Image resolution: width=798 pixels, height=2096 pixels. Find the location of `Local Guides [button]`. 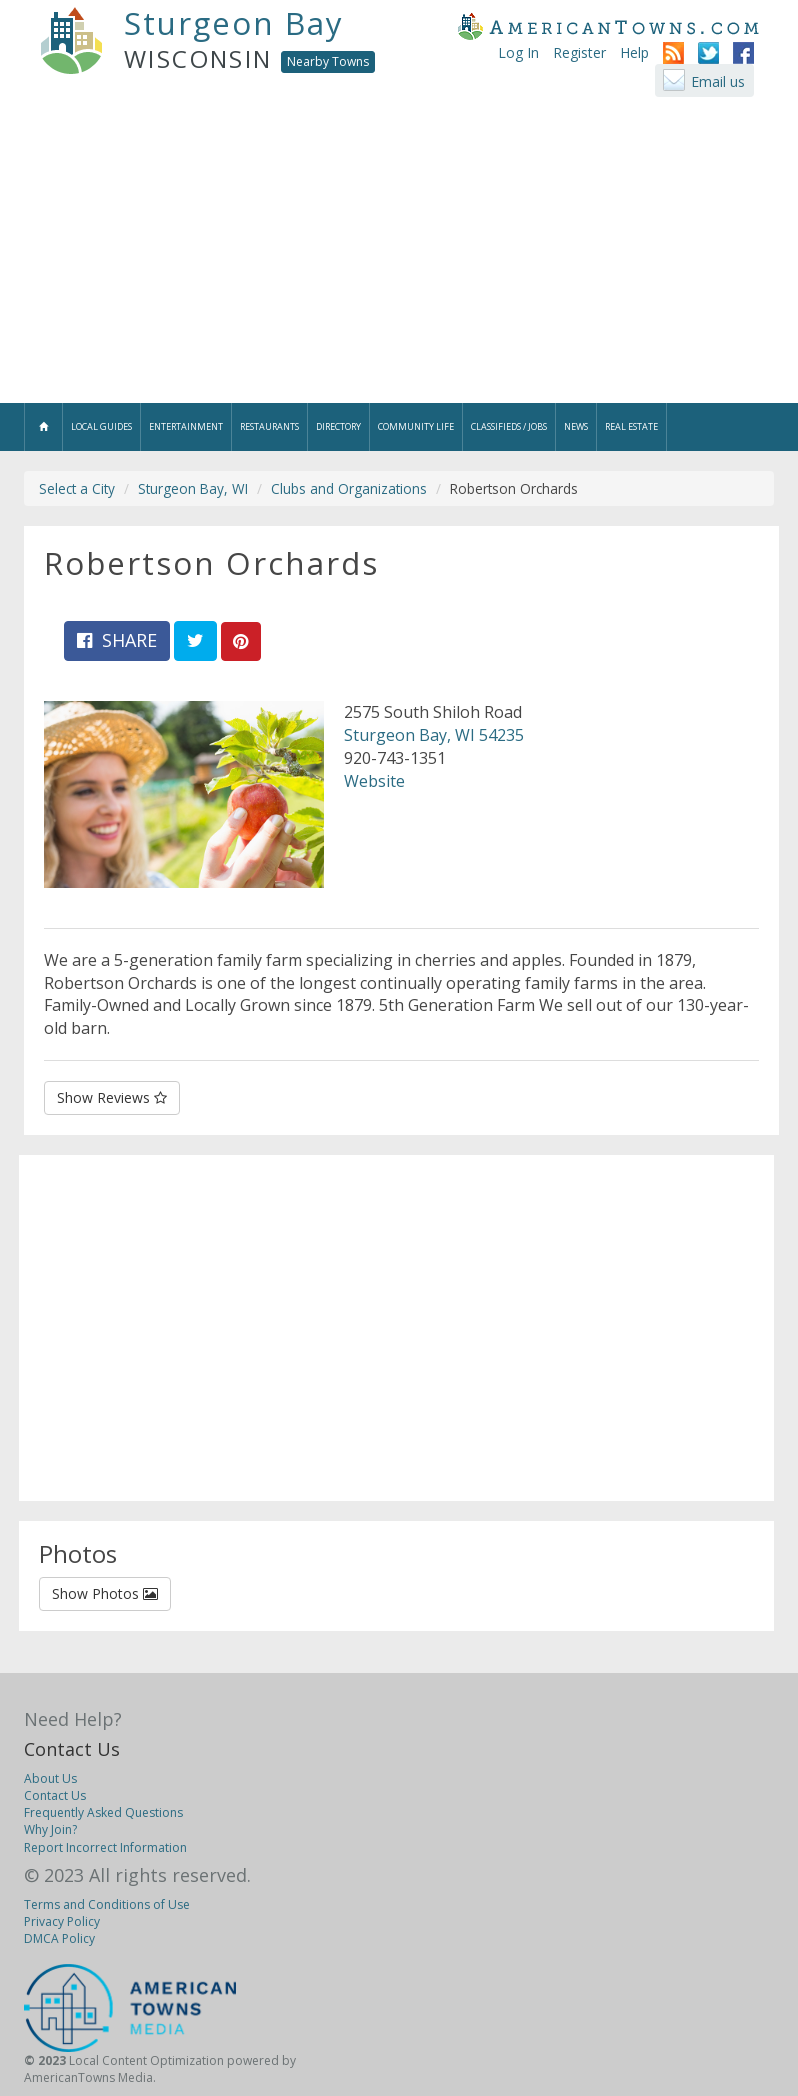

Local Guides [button] is located at coordinates (101, 426).